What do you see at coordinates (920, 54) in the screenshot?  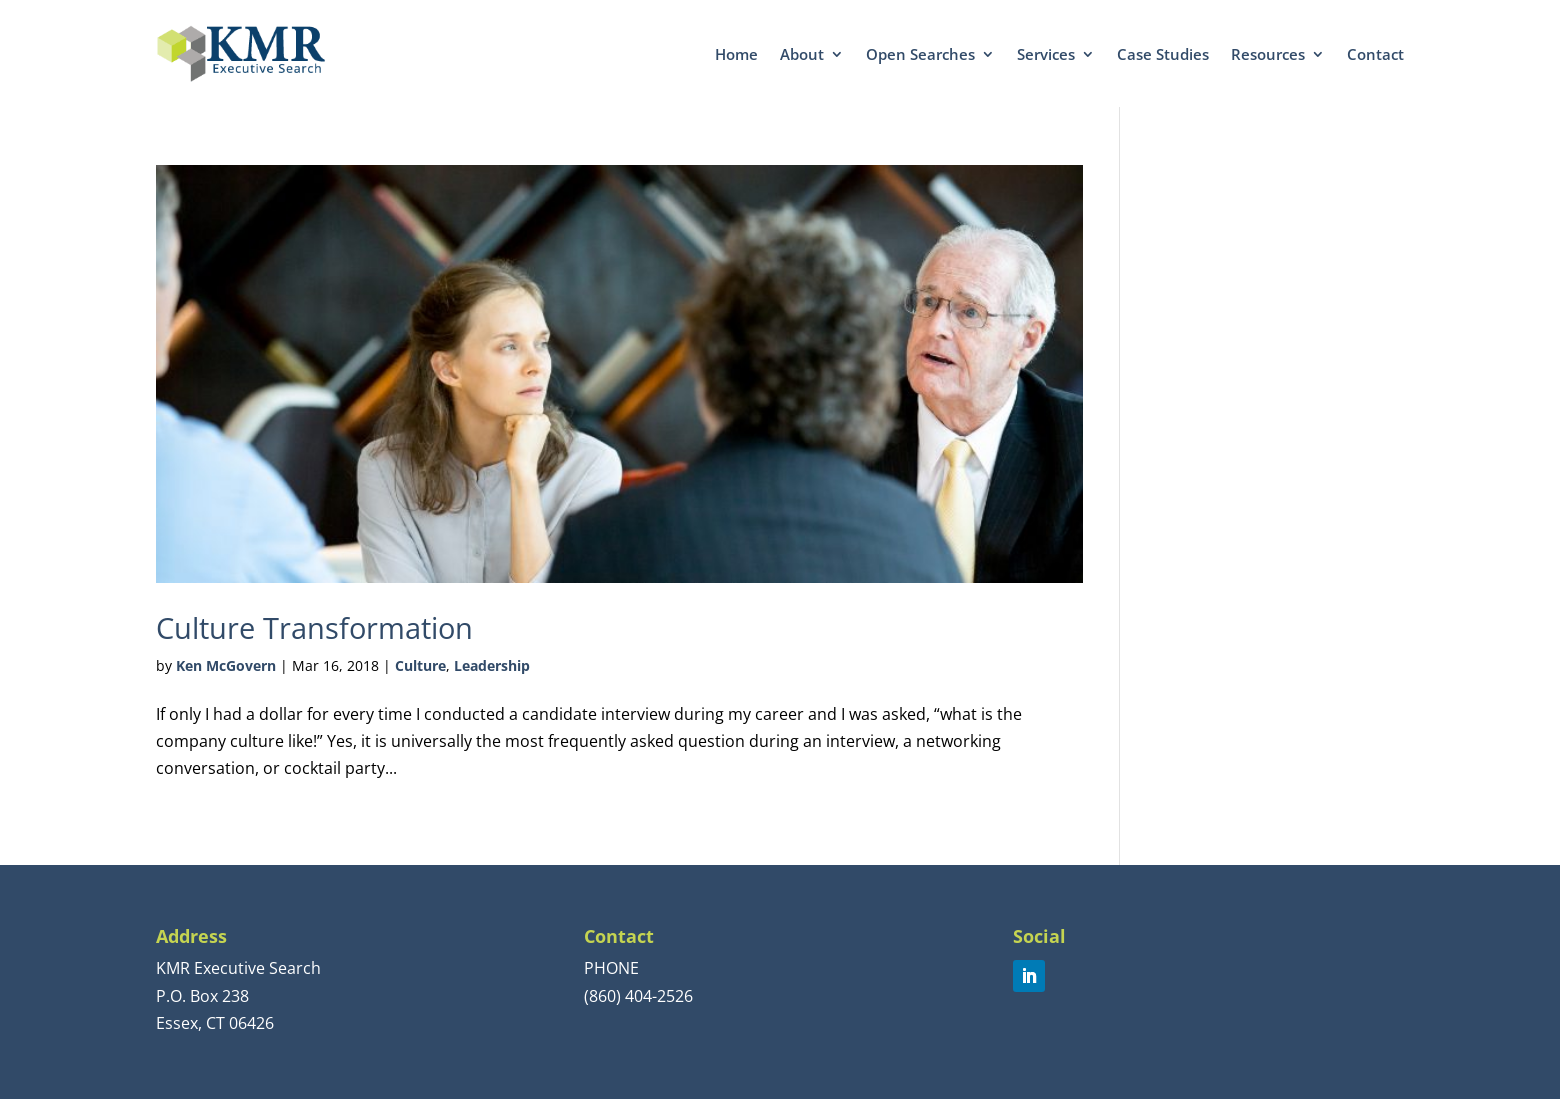 I see `Open Searches` at bounding box center [920, 54].